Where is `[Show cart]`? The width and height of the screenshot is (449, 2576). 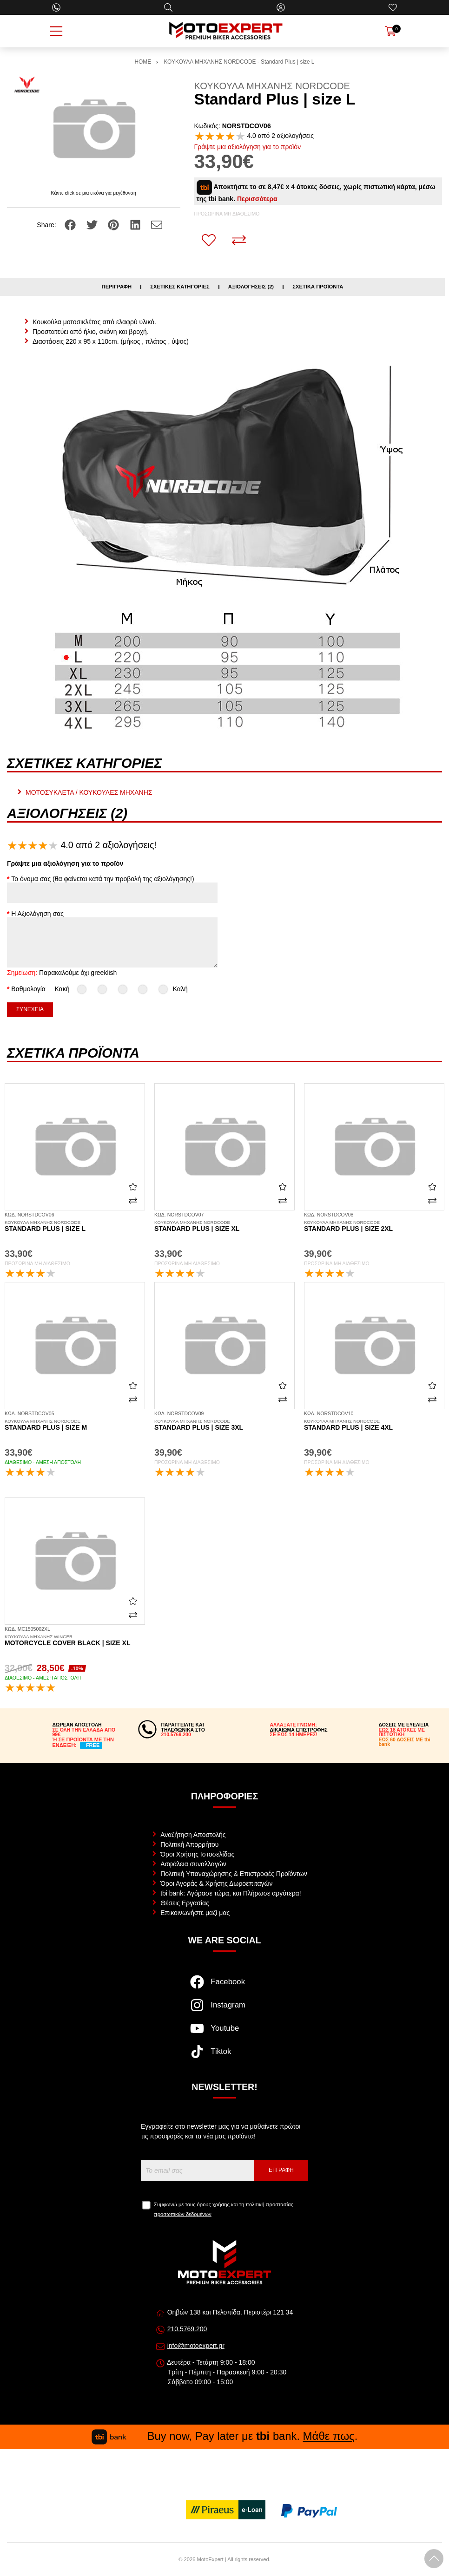 [Show cart] is located at coordinates (390, 31).